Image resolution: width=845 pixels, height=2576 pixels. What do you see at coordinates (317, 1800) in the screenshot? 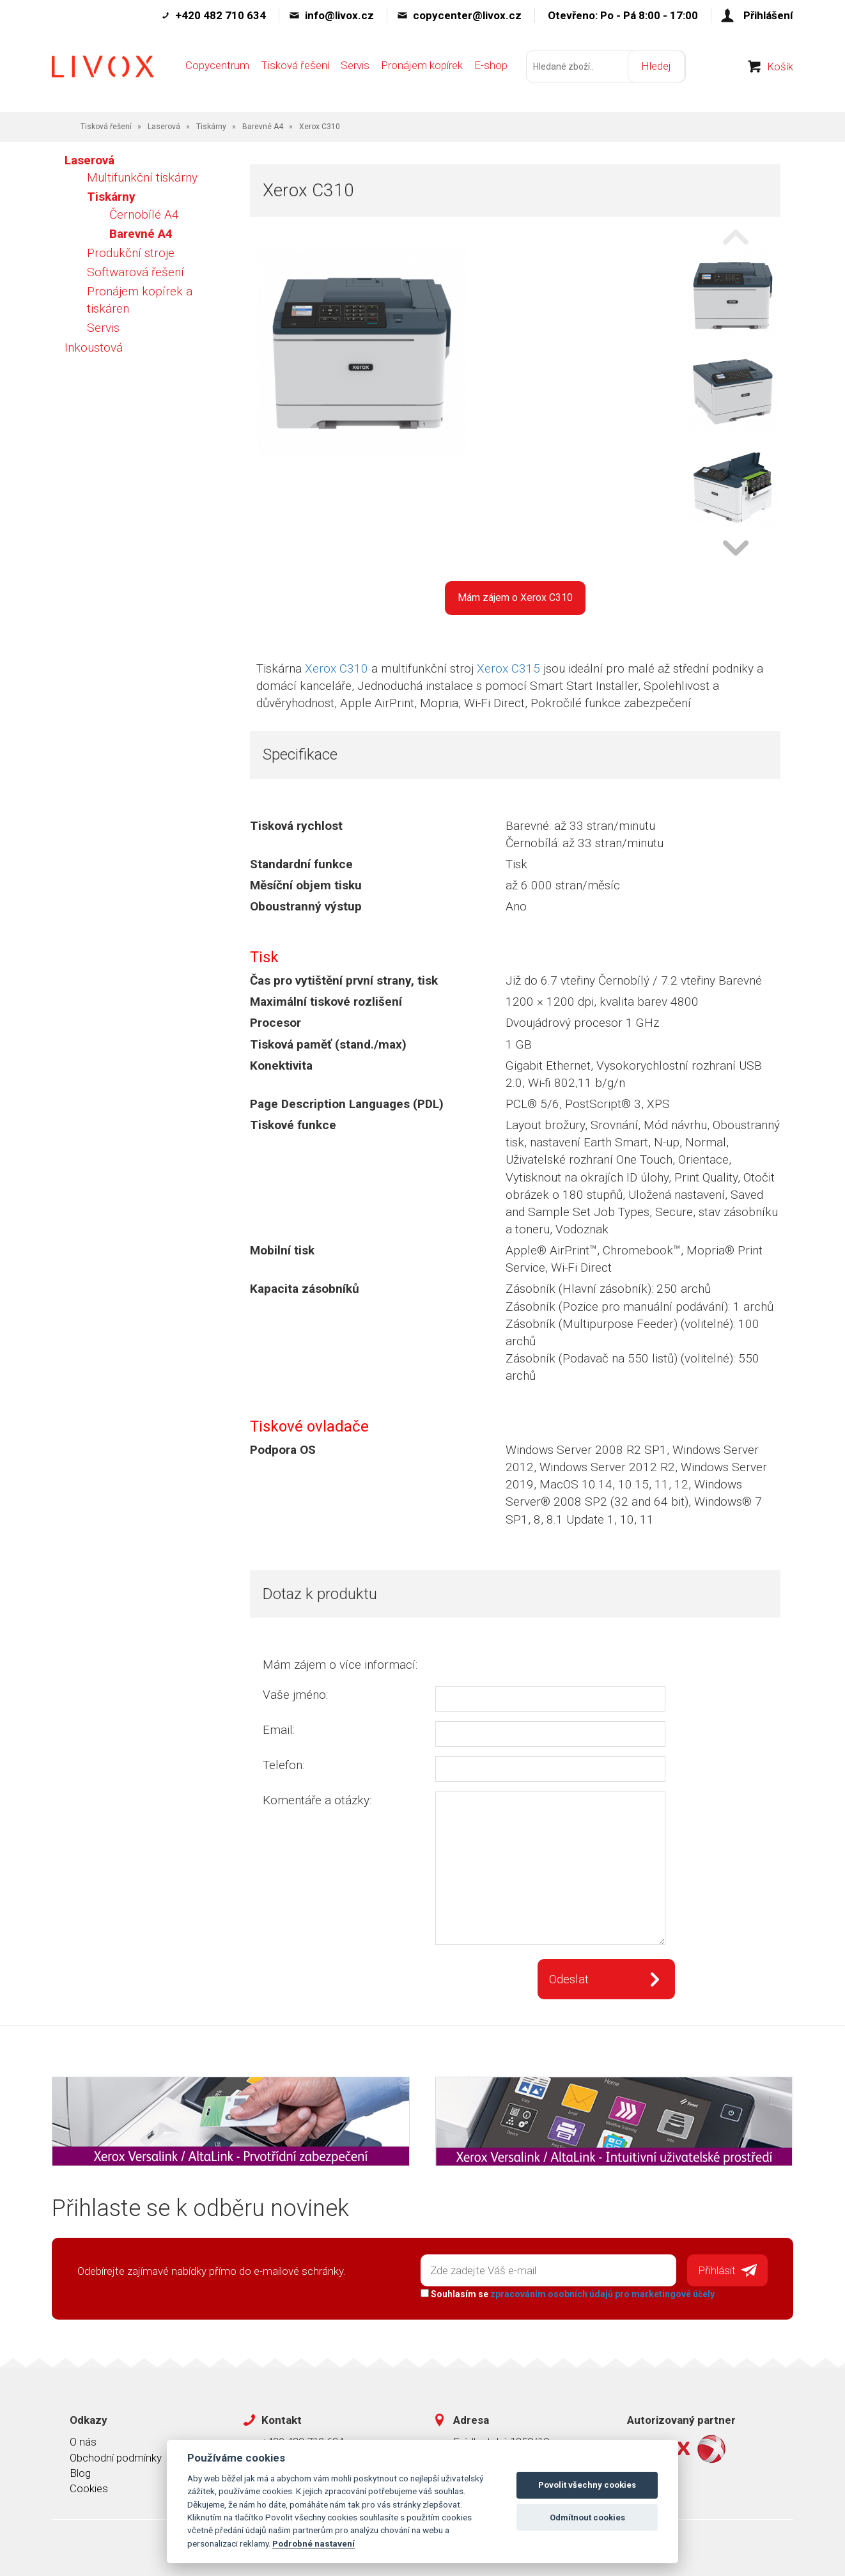
I see `Komentáře a otázky:` at bounding box center [317, 1800].